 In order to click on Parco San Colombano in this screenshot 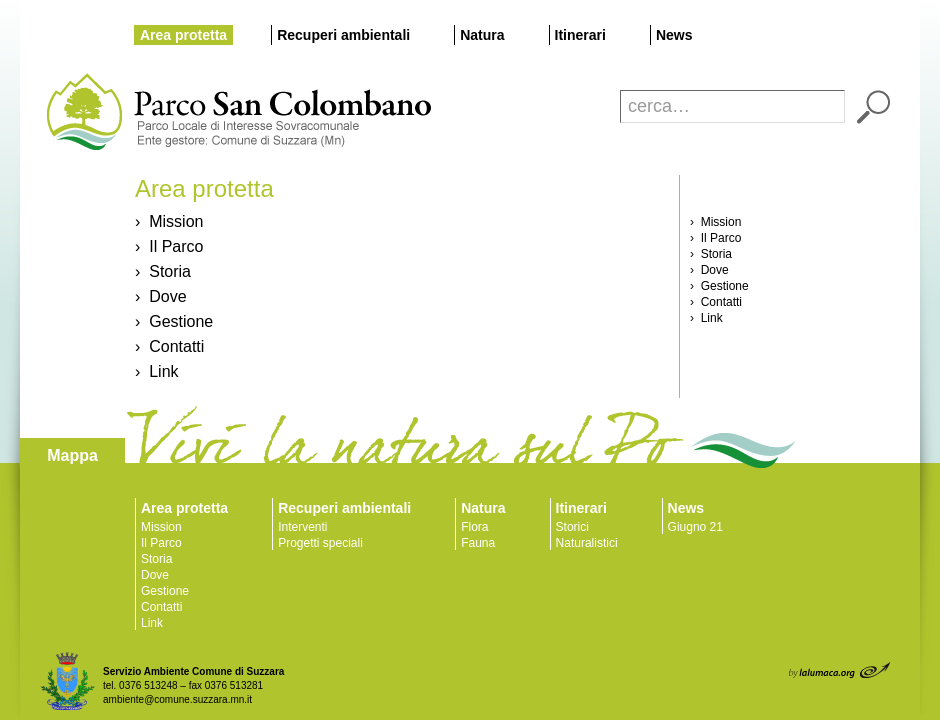, I will do `click(82, 112)`.